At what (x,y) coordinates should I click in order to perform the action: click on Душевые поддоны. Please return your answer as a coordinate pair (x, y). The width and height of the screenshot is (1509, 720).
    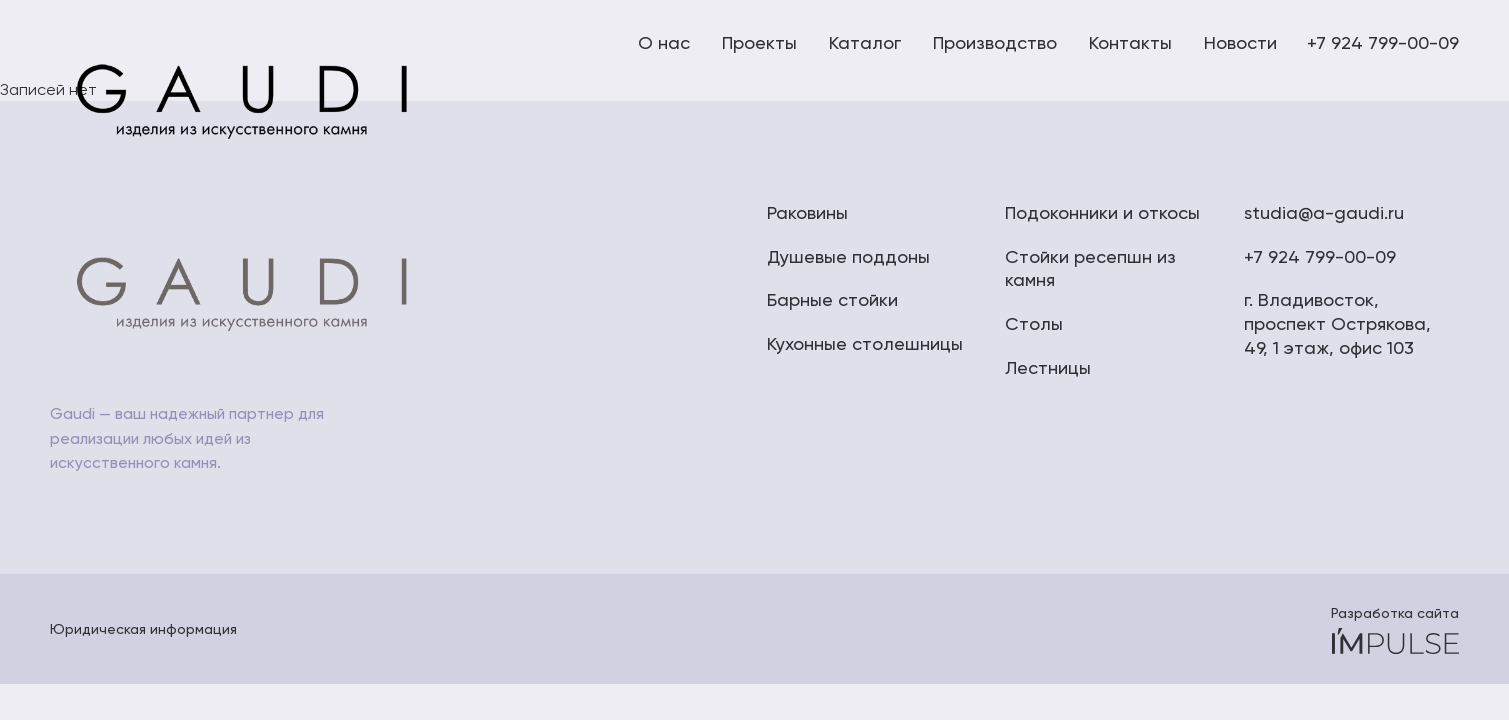
    Looking at the image, I should click on (848, 256).